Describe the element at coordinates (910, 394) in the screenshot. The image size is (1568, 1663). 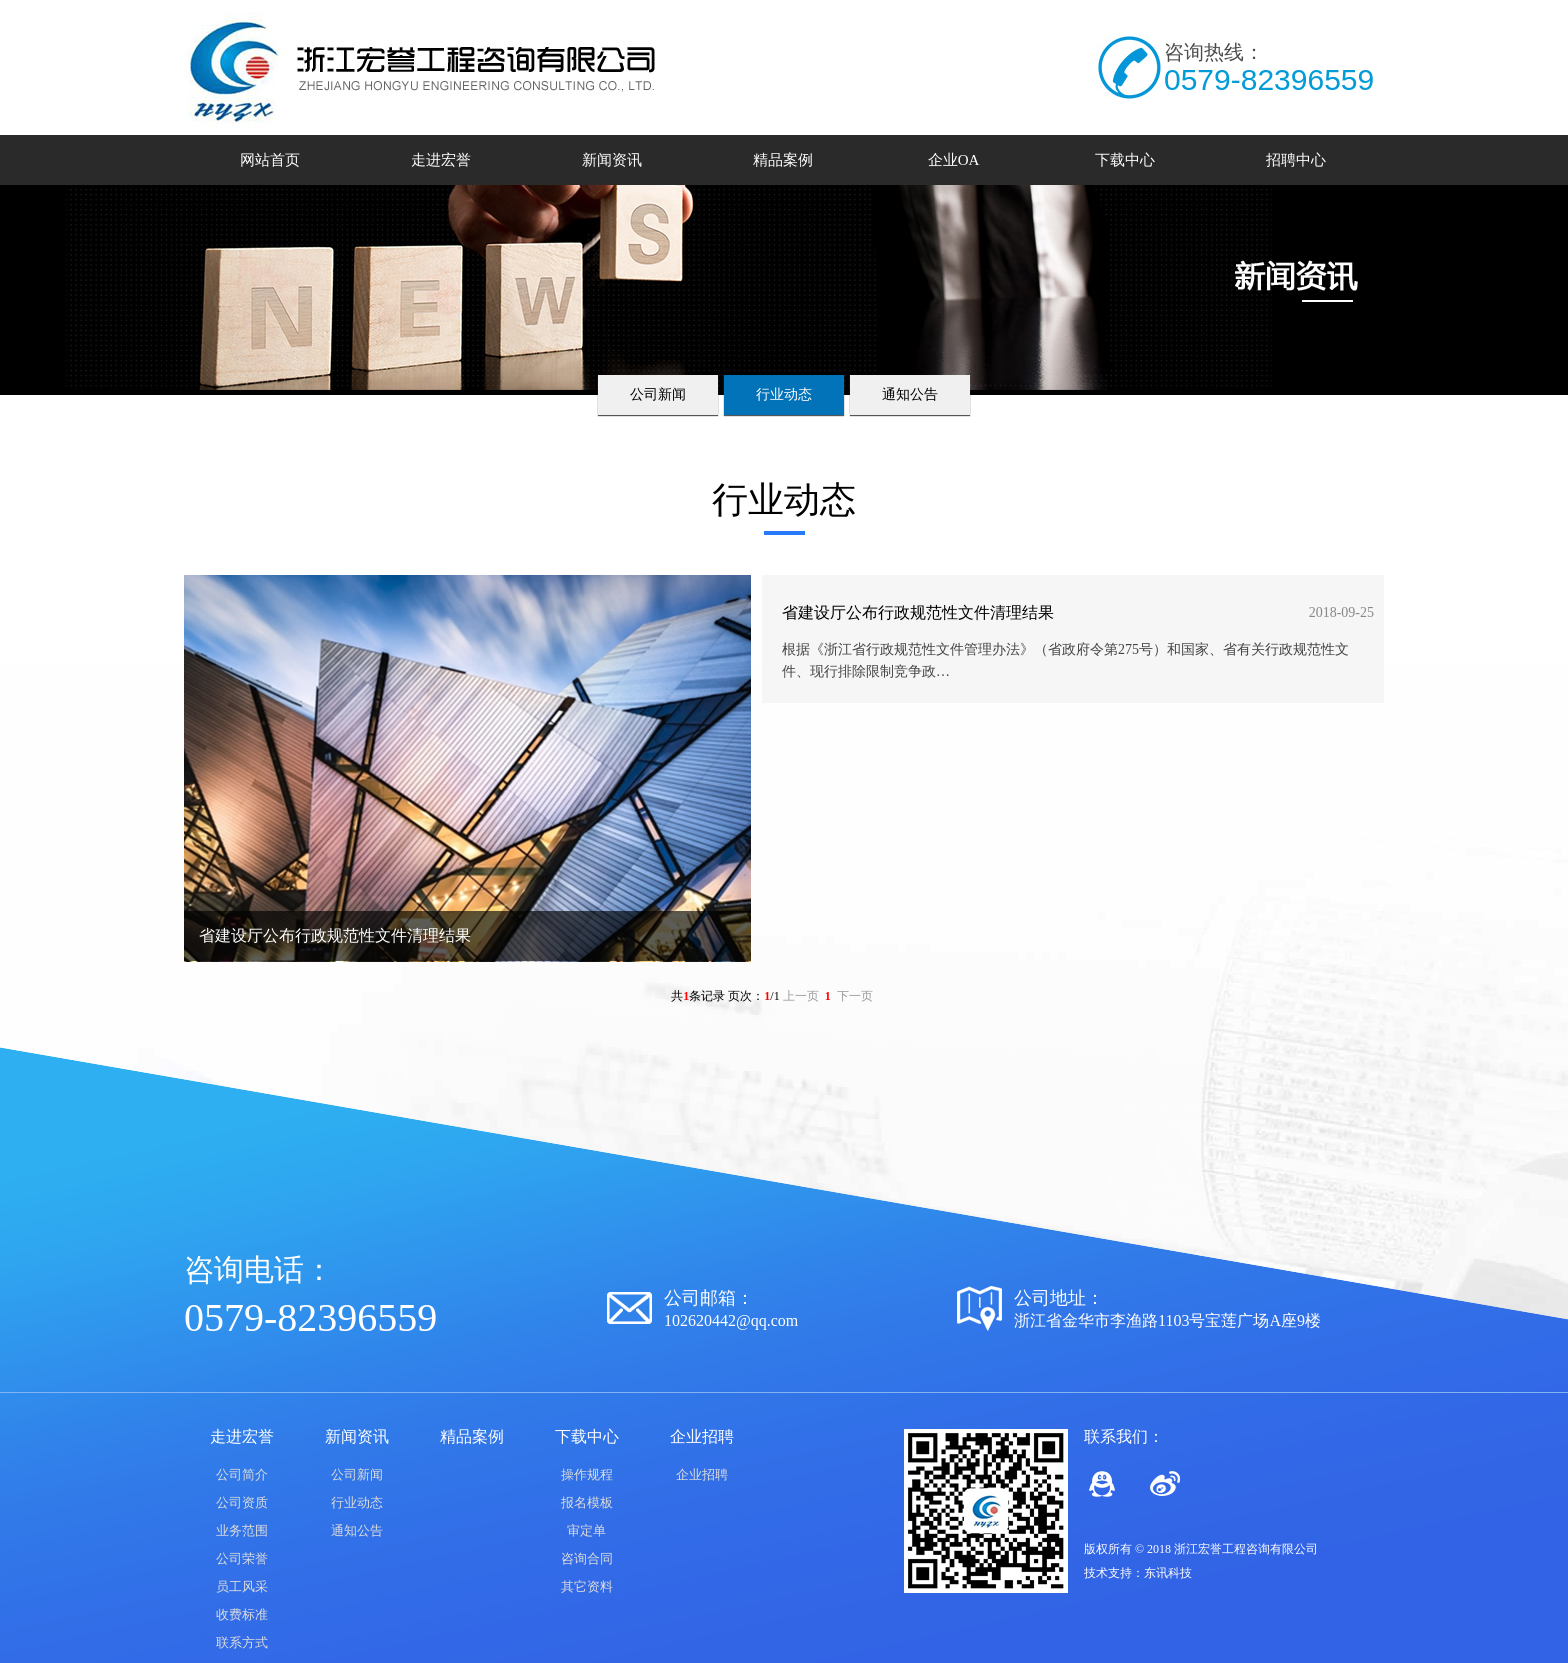
I see `通知公告` at that location.